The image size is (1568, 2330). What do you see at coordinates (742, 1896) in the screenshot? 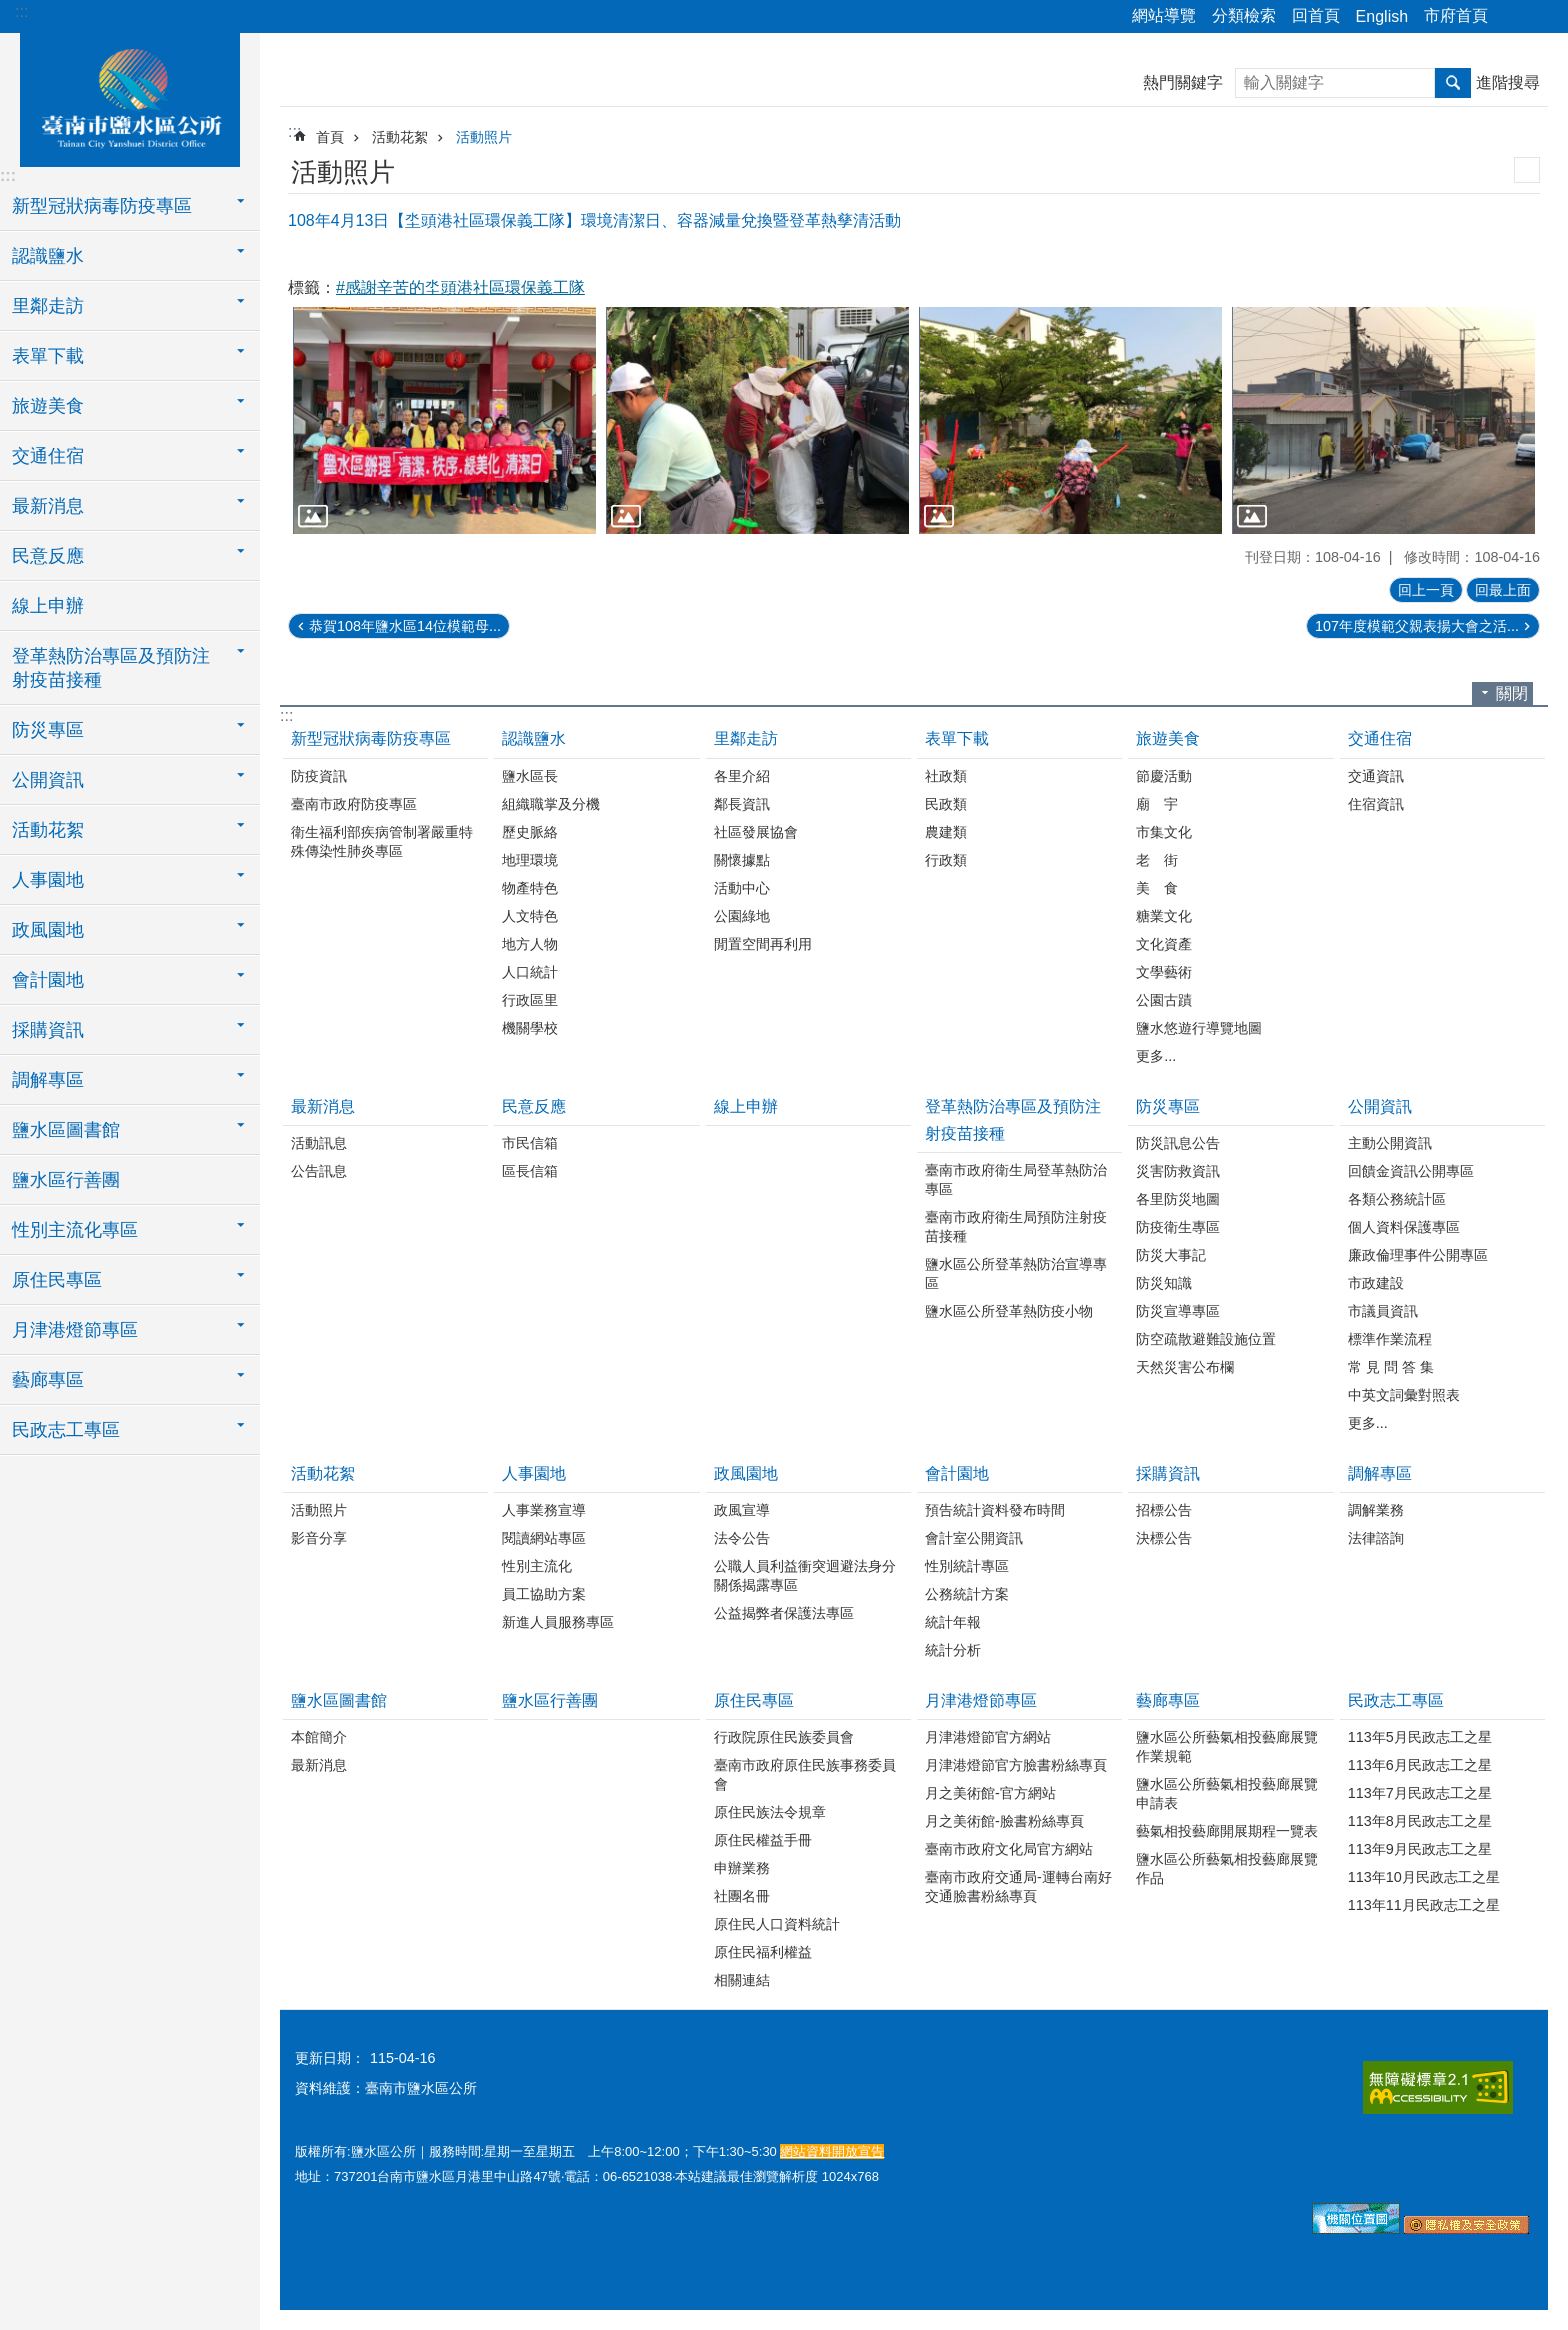
I see `社團名冊` at bounding box center [742, 1896].